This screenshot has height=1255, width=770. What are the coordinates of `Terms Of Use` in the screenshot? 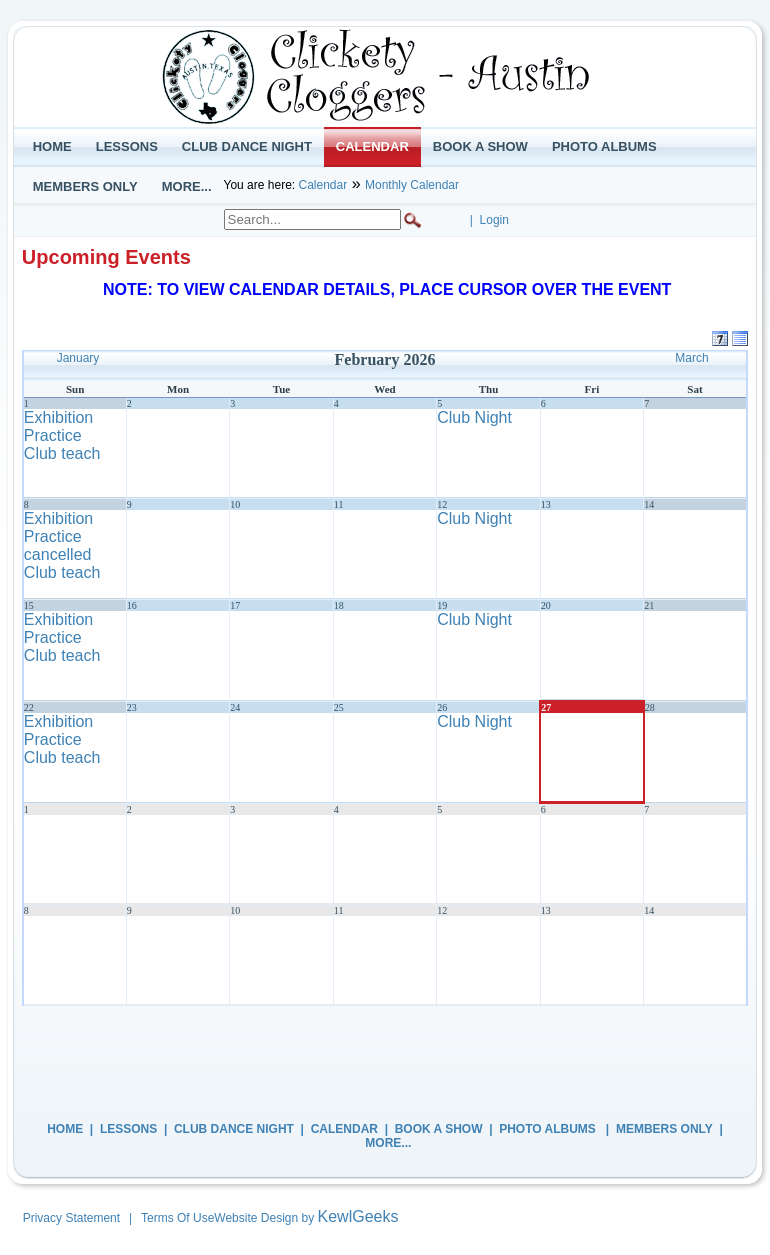 It's located at (177, 1218).